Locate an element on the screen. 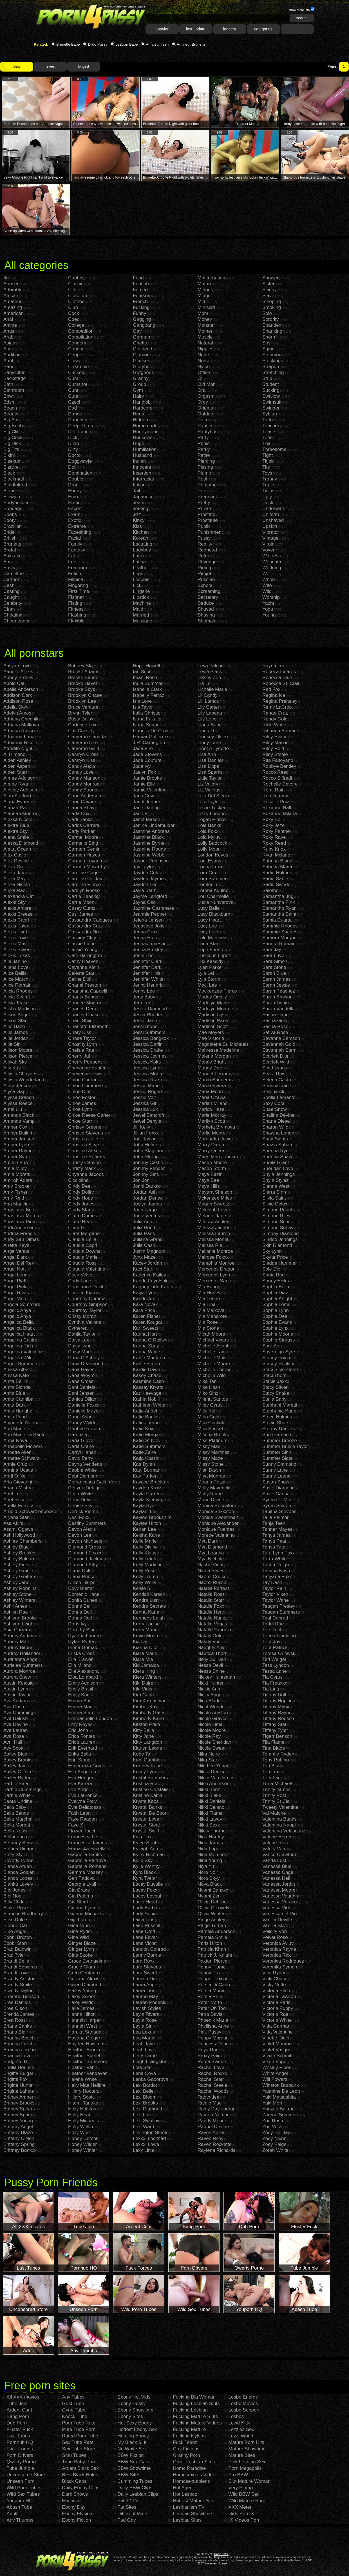  Ainsley Addison is located at coordinates (20, 790).